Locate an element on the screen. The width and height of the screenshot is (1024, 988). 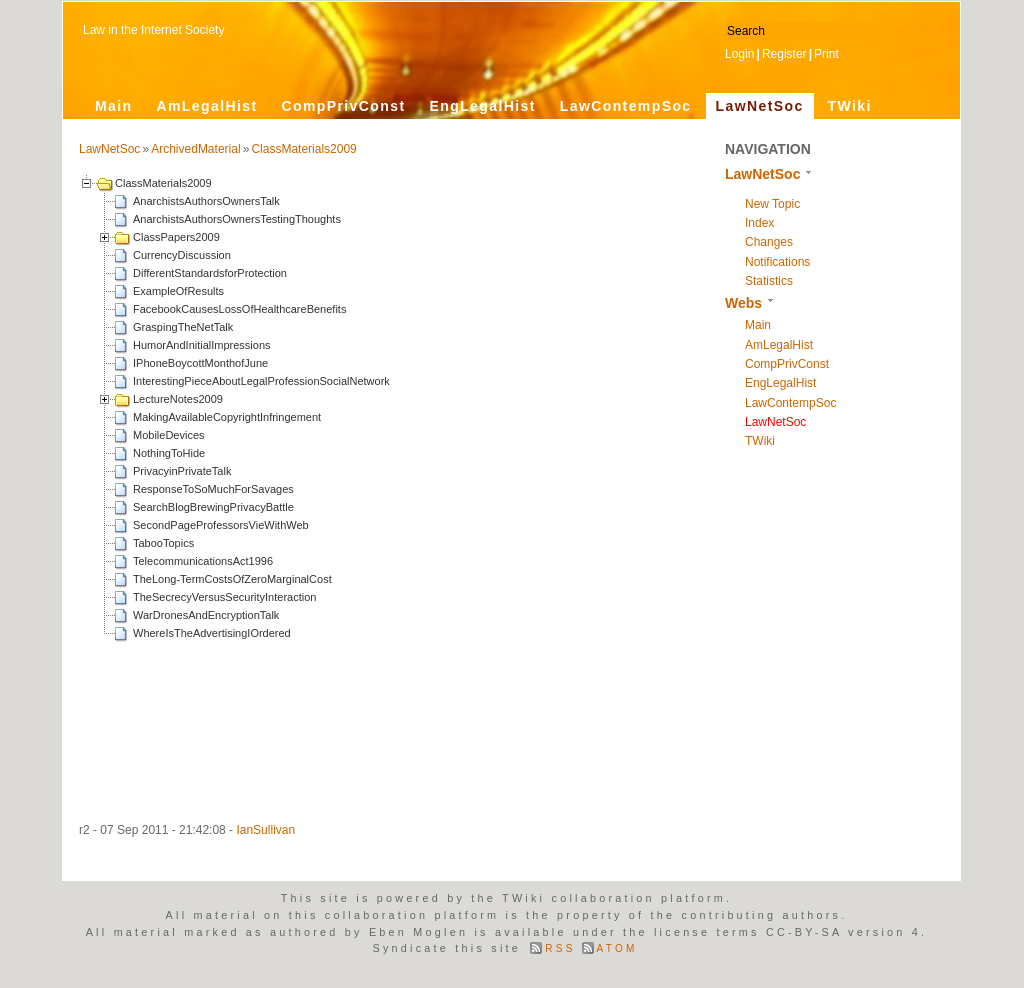
TelecommunicationsAct1996 is located at coordinates (203, 561).